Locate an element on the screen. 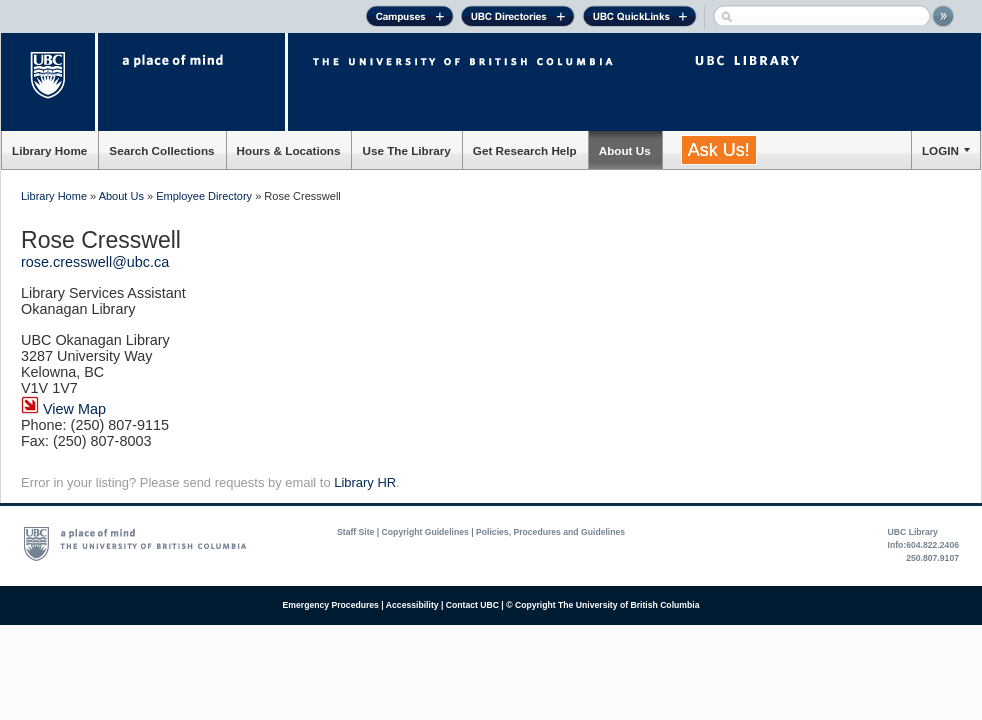 This screenshot has height=720, width=982. Employee Directory is located at coordinates (204, 196).